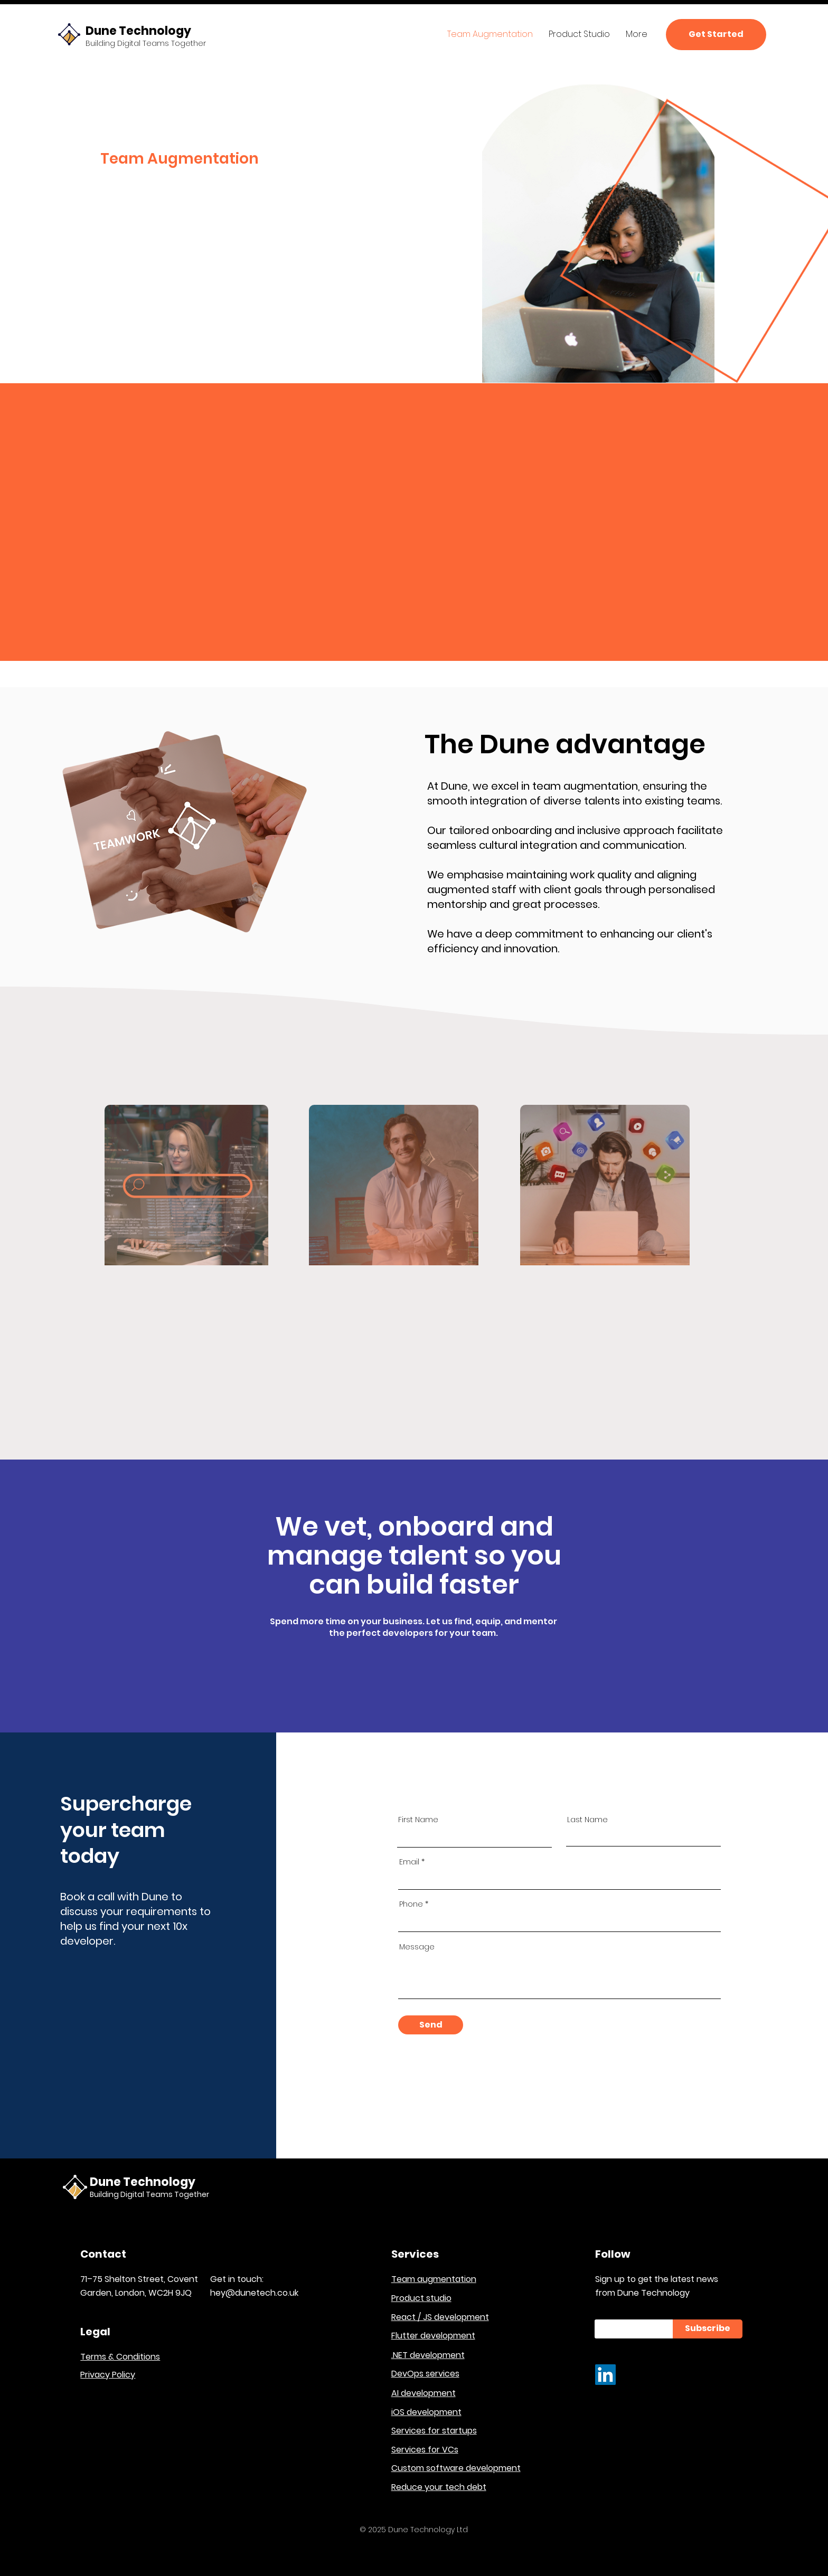  What do you see at coordinates (587, 1819) in the screenshot?
I see `Last Name` at bounding box center [587, 1819].